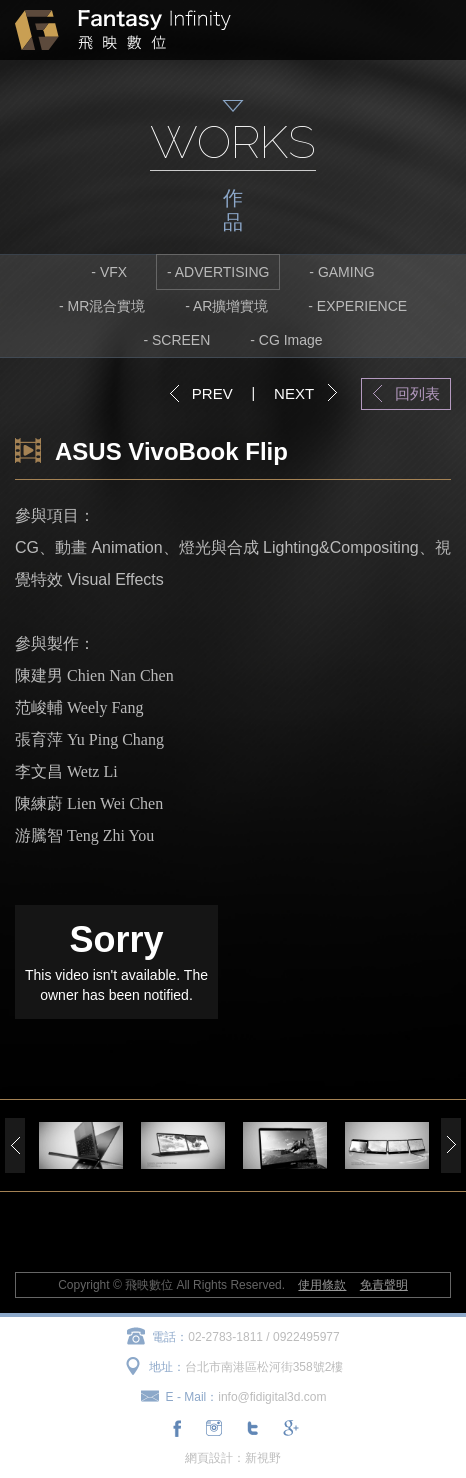 The image size is (466, 1478). What do you see at coordinates (451, 1145) in the screenshot?
I see `Next [next]` at bounding box center [451, 1145].